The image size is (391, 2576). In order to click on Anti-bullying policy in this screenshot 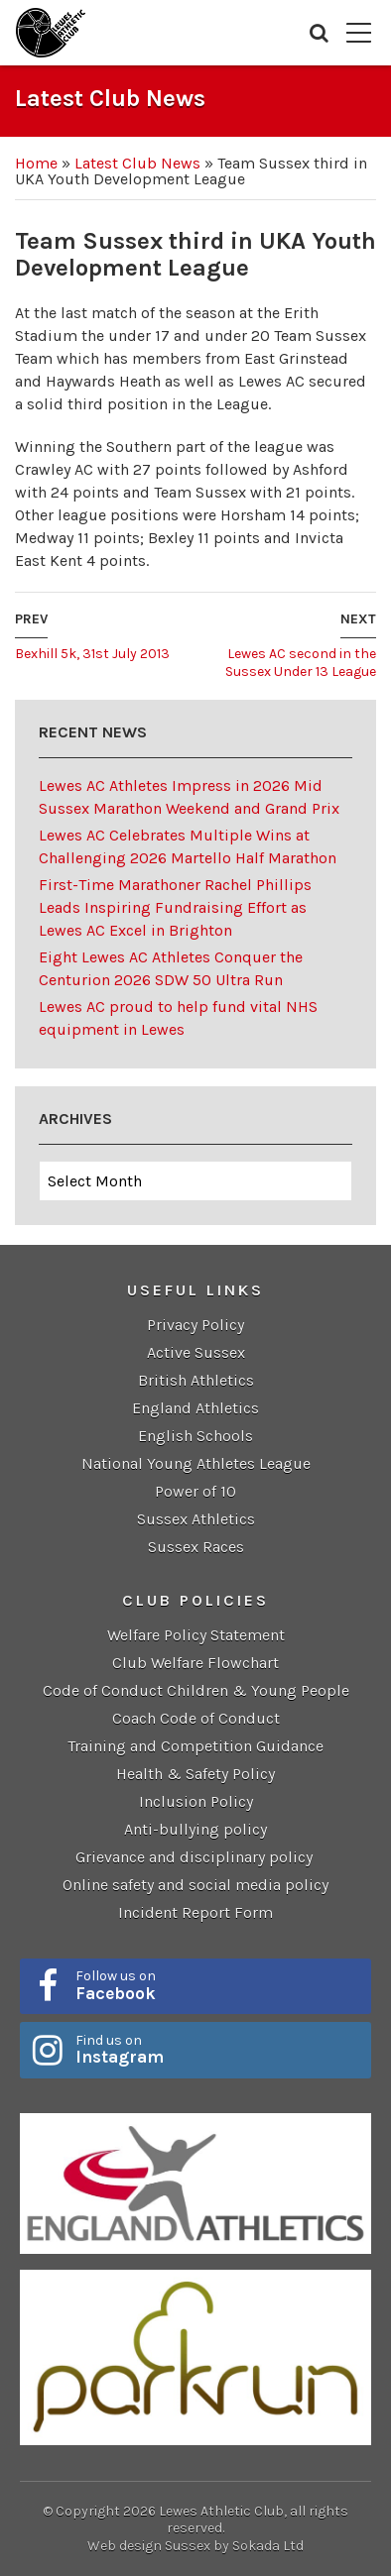, I will do `click(195, 1829)`.